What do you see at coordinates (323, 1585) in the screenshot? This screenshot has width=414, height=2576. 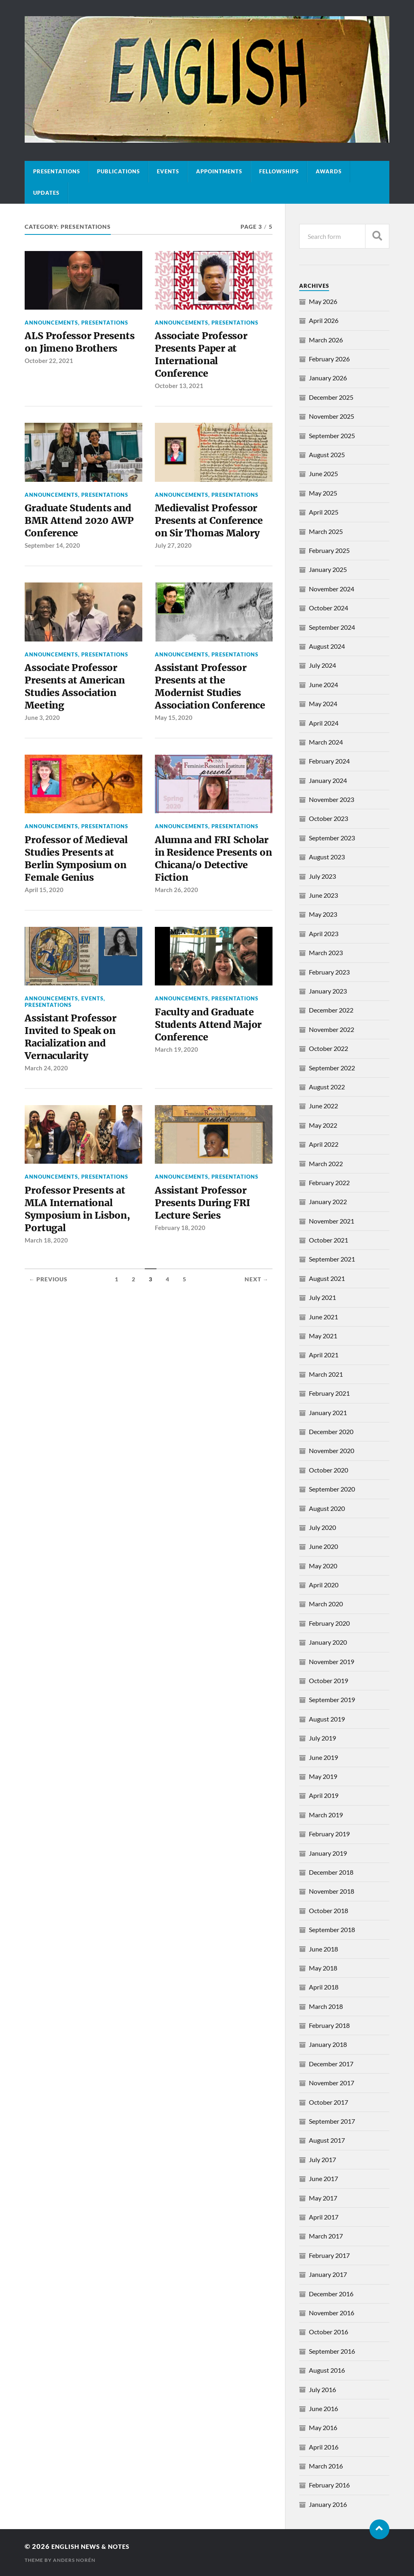 I see `April 2020` at bounding box center [323, 1585].